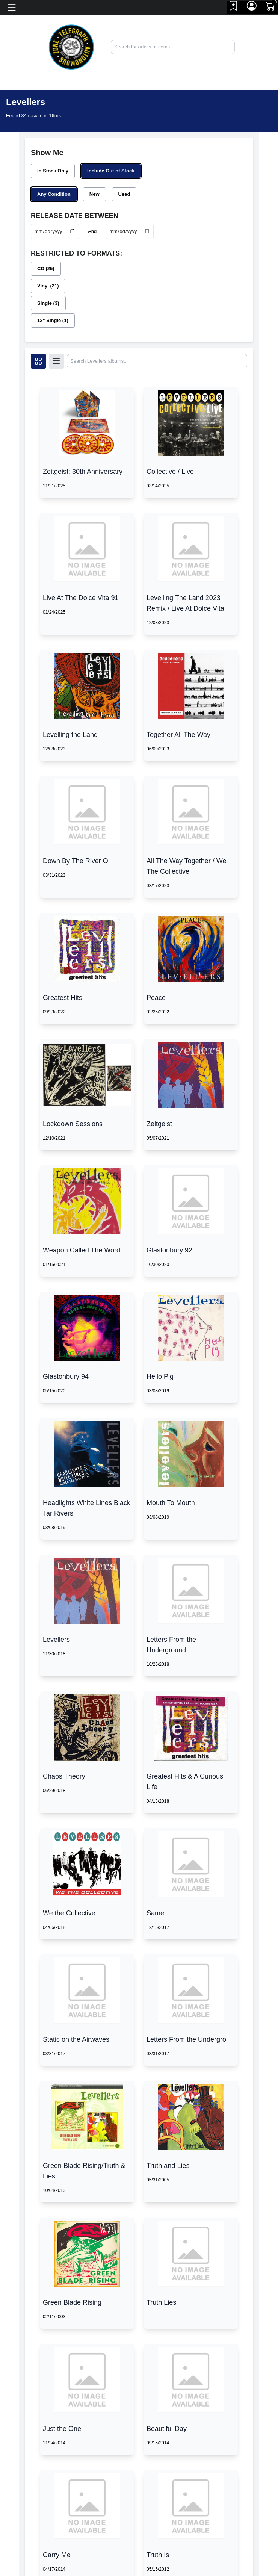 The height and width of the screenshot is (2576, 278). Describe the element at coordinates (124, 194) in the screenshot. I see `Used` at that location.